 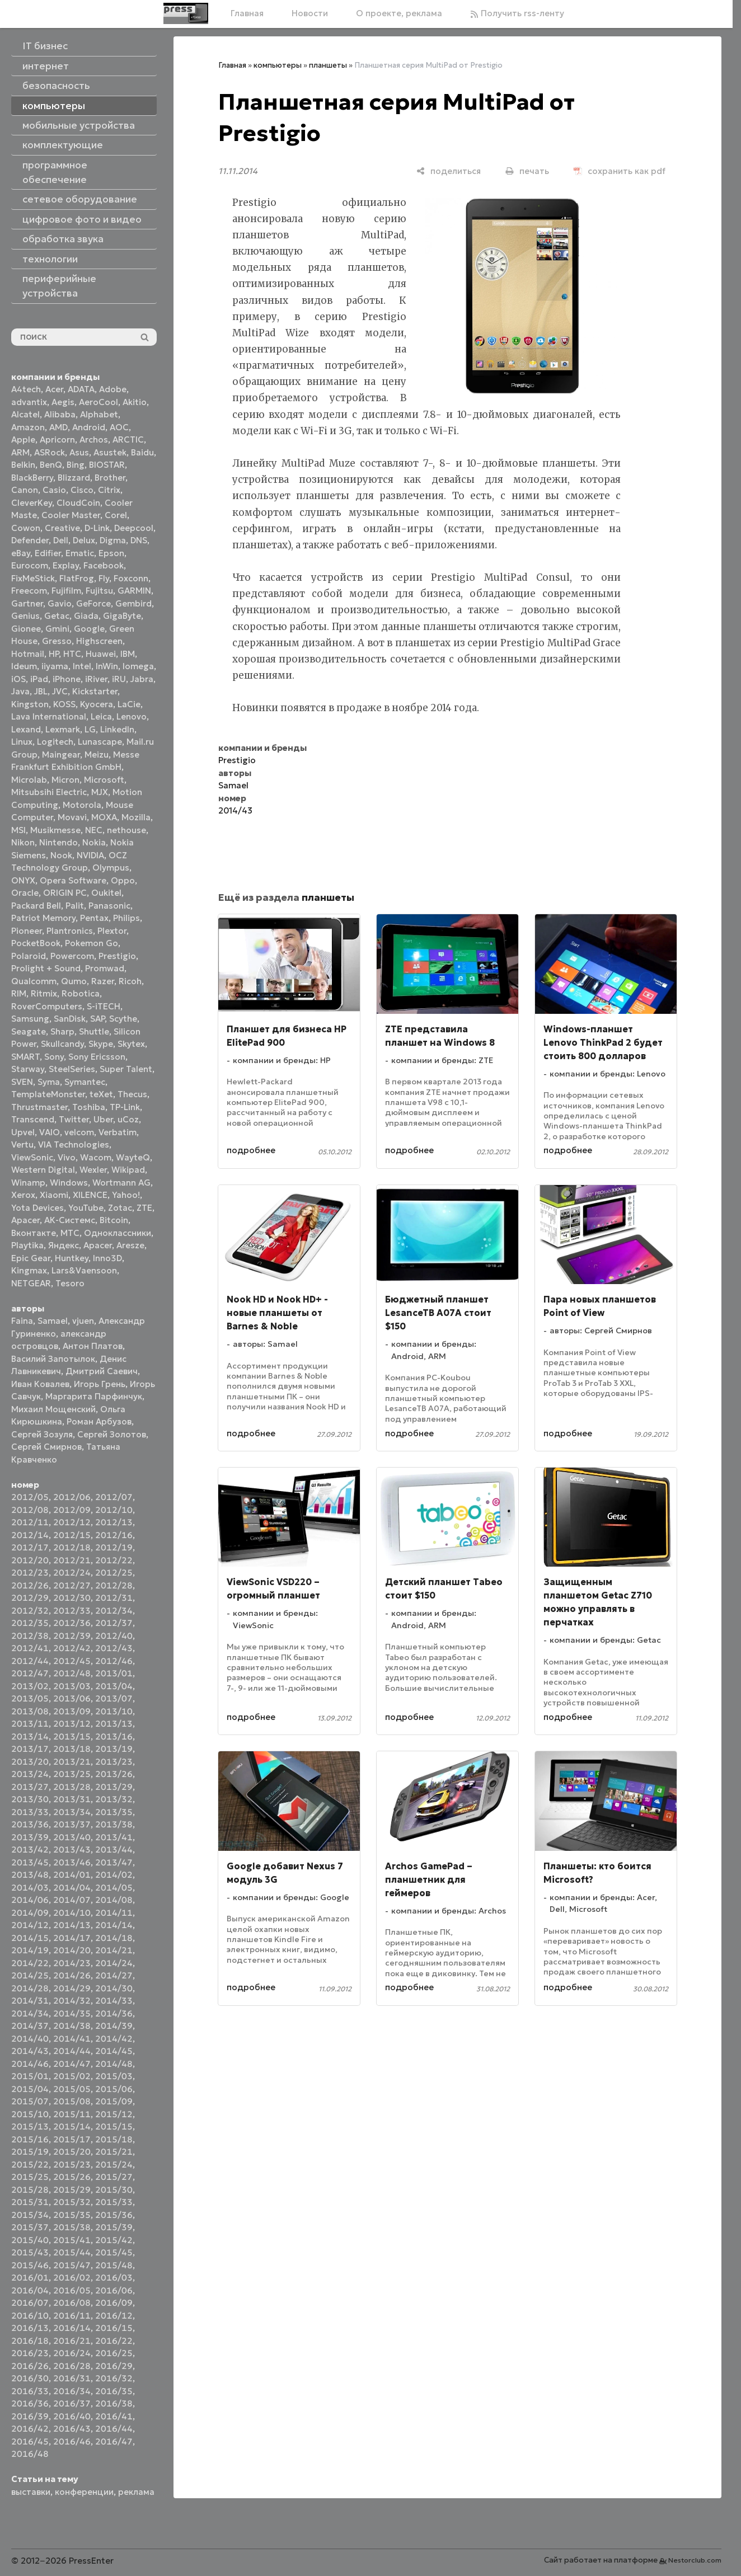 What do you see at coordinates (58, 842) in the screenshot?
I see `Nintendo` at bounding box center [58, 842].